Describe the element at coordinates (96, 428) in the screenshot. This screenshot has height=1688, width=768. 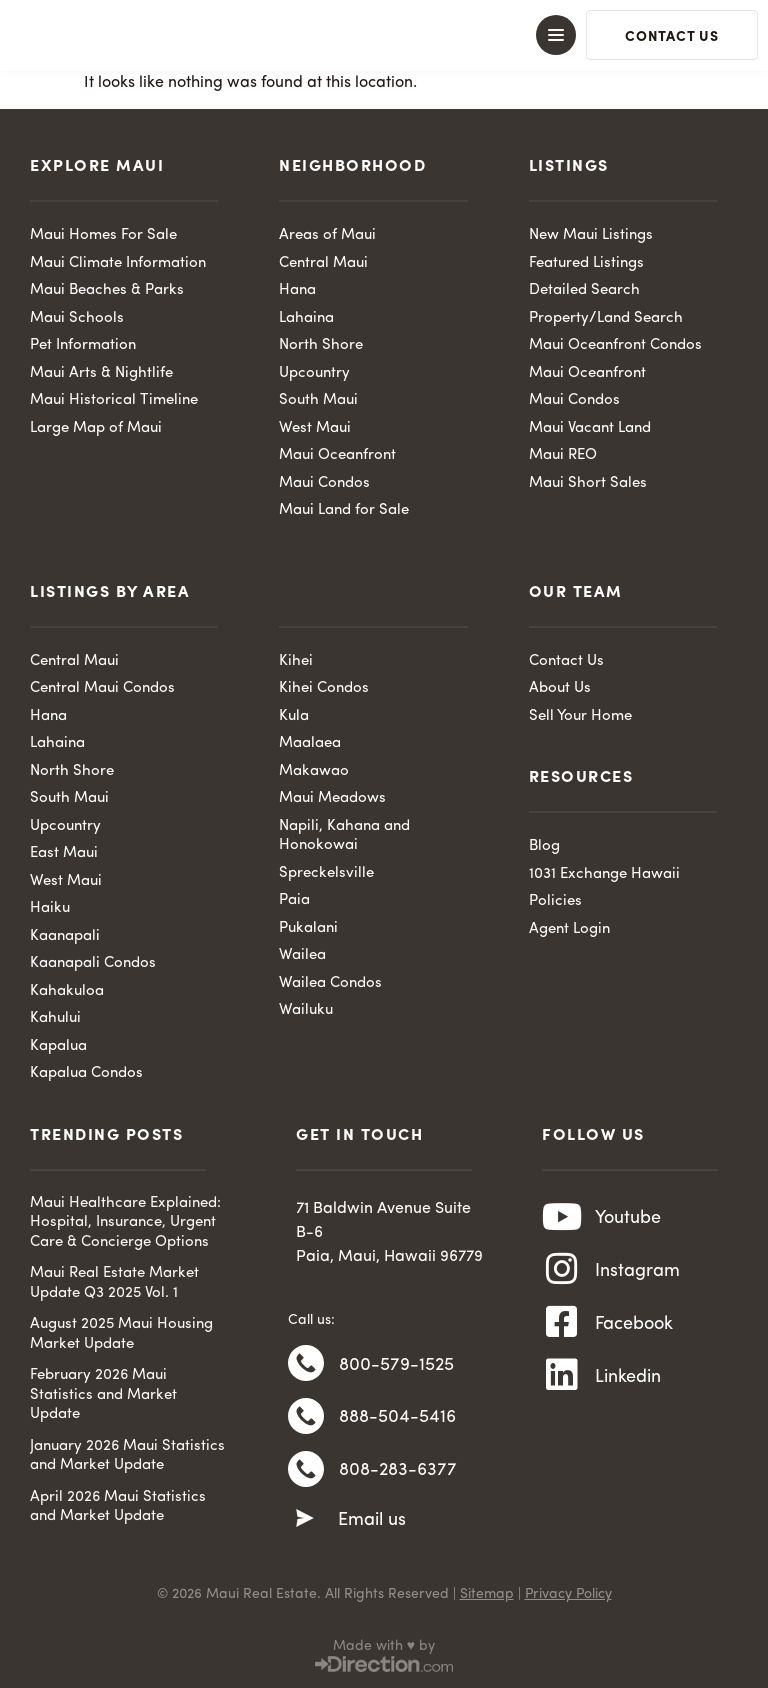
I see `Large Map of Maui` at that location.